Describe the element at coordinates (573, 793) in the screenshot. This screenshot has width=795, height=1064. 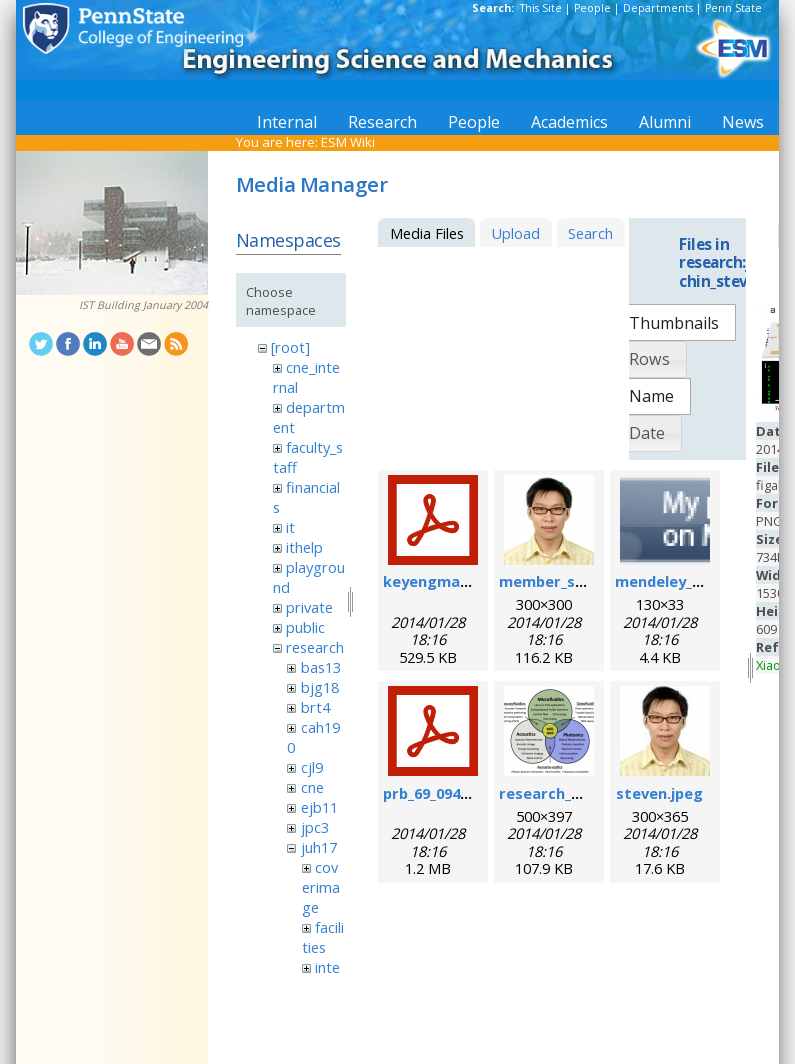
I see `research_scope.png` at that location.